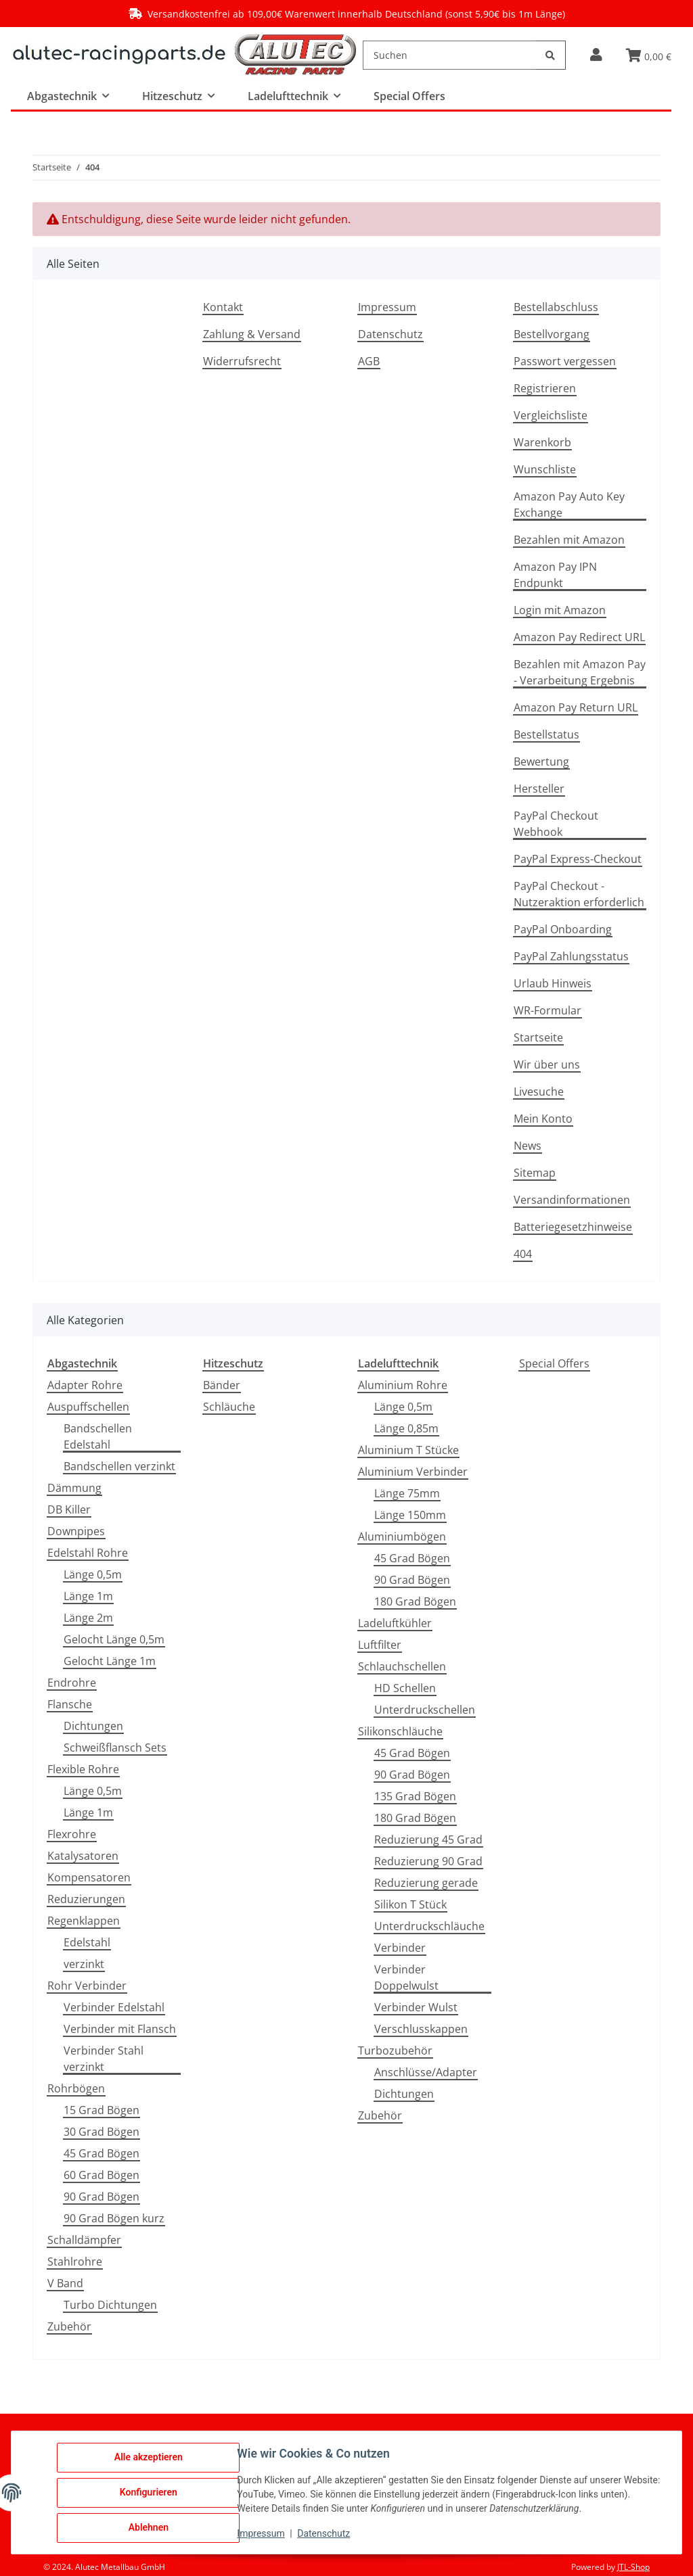  I want to click on Auspuffschellen, so click(88, 1406).